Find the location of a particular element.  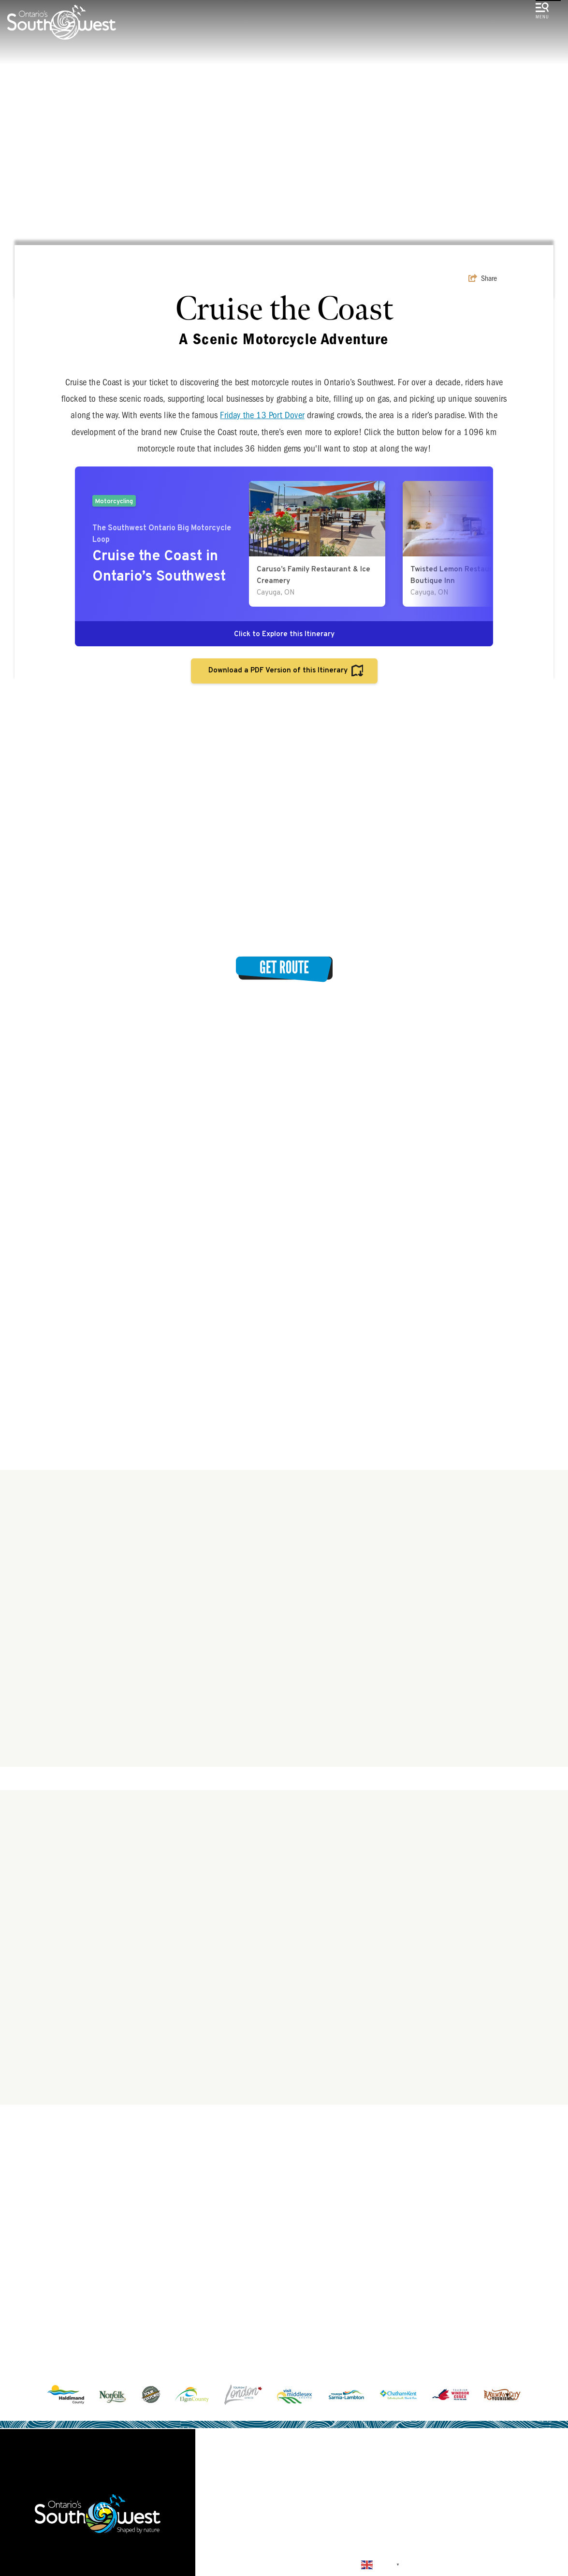

[toggle menu] is located at coordinates (542, 11).